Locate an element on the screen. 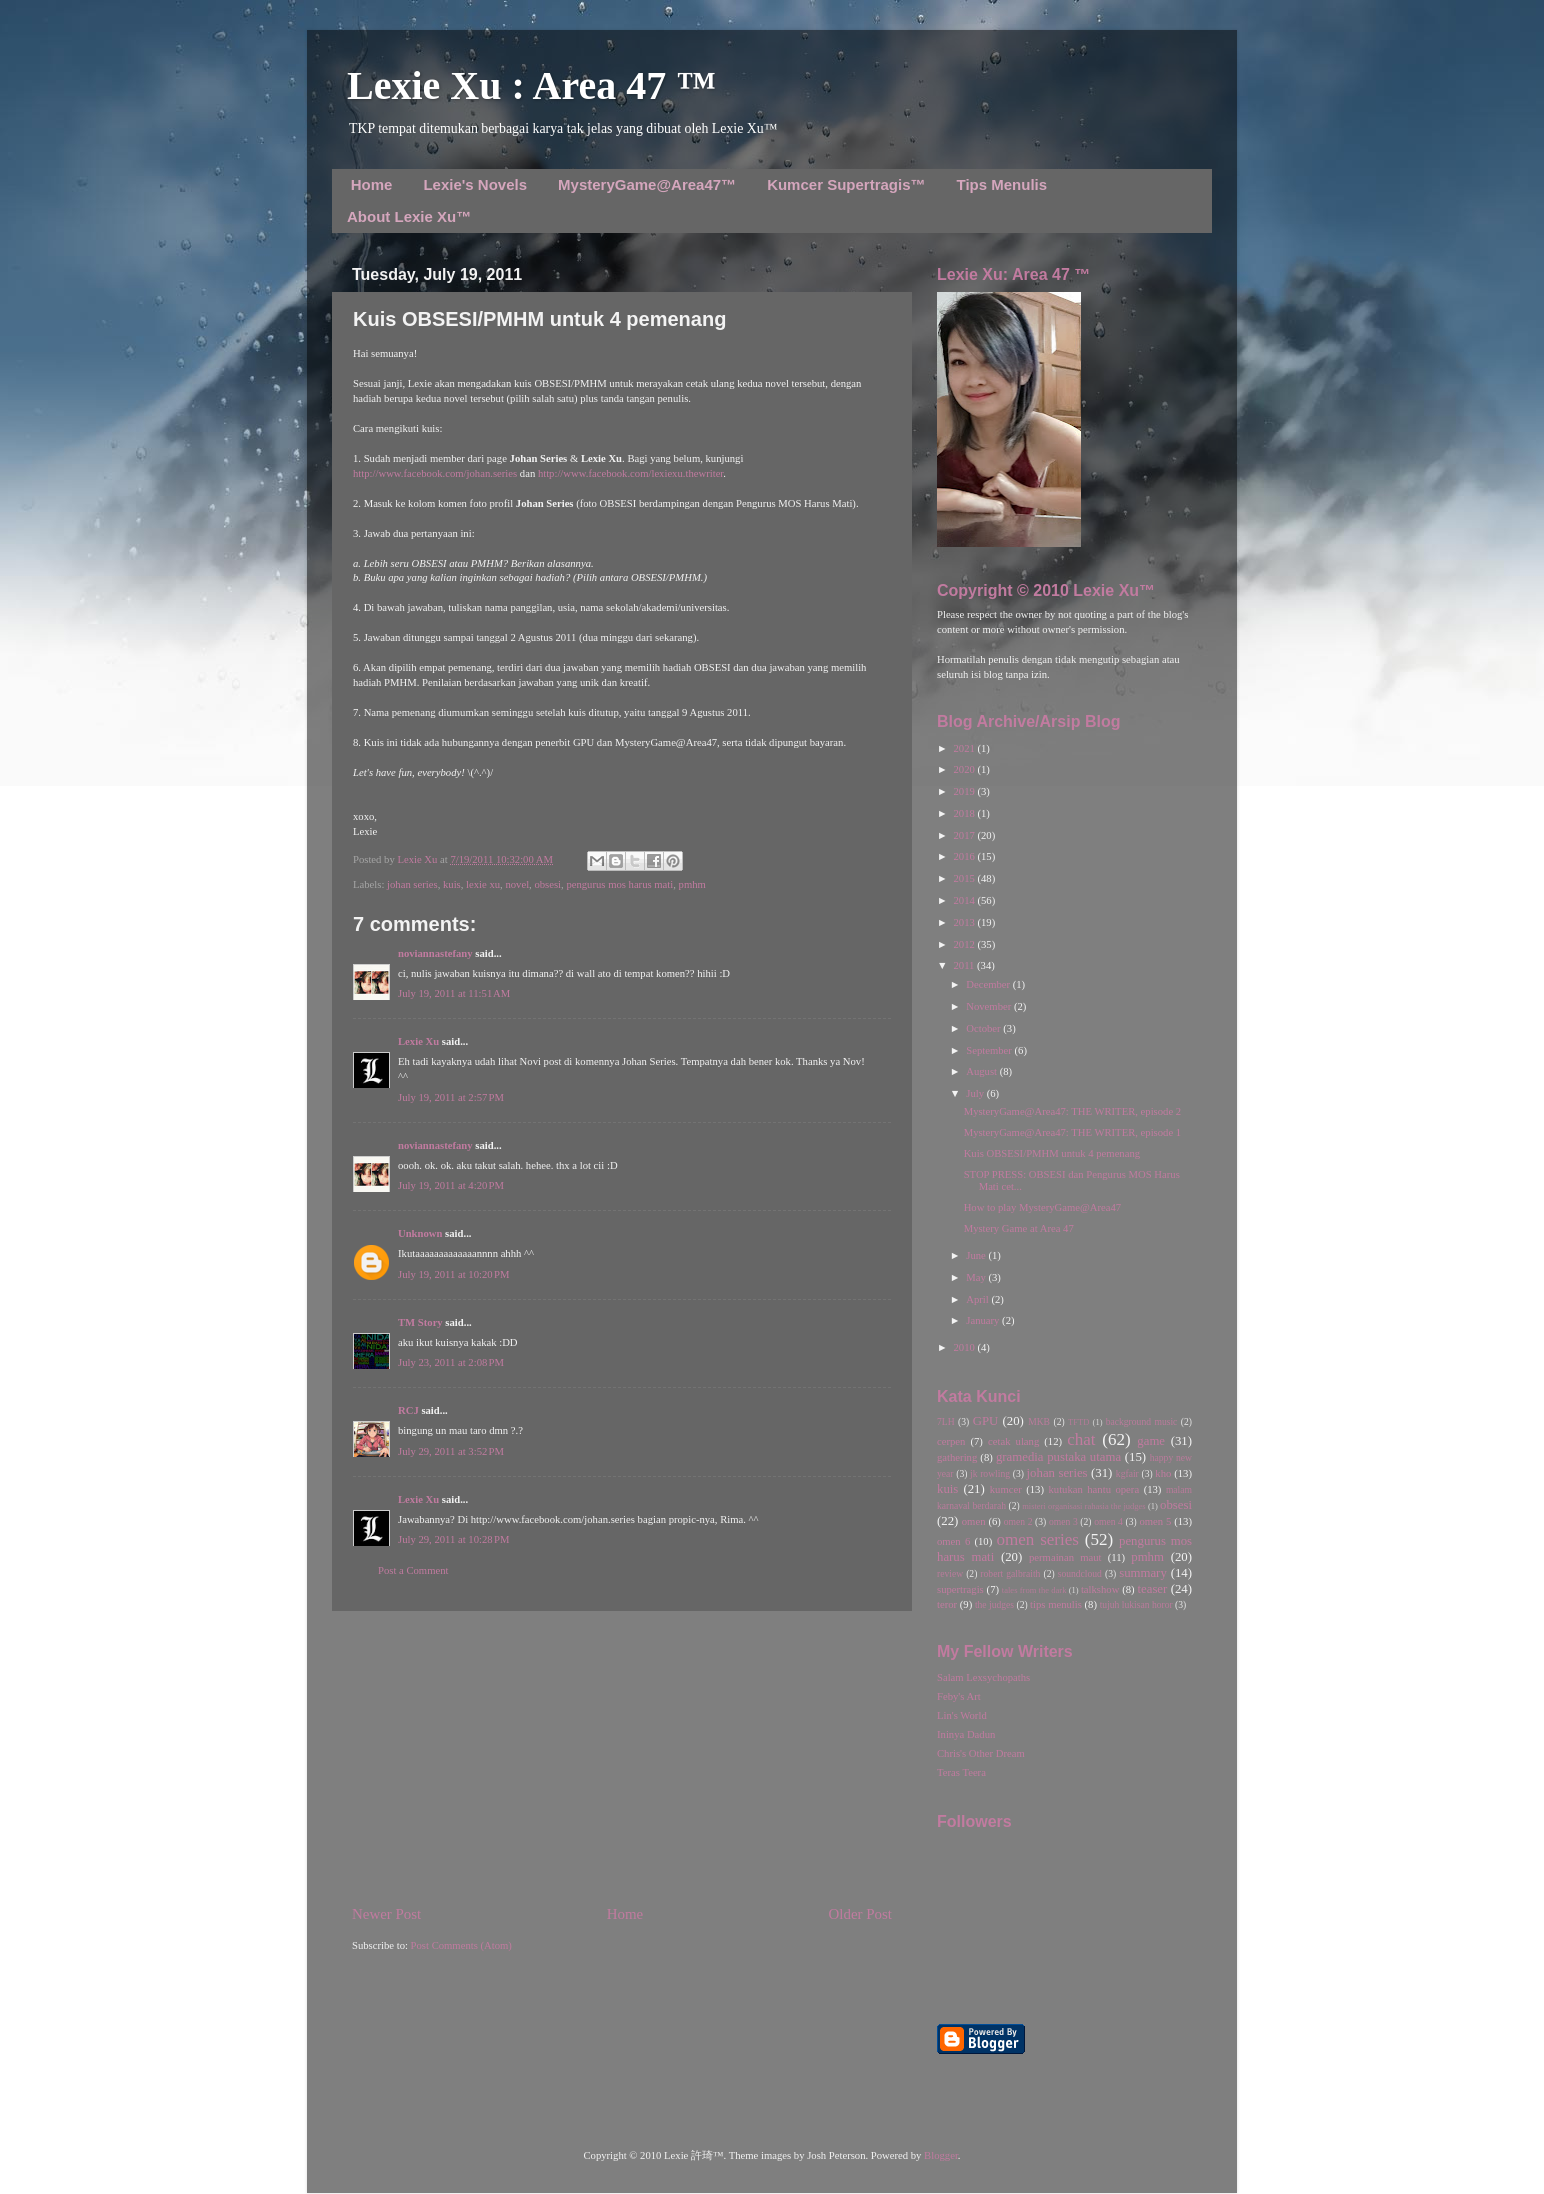 This screenshot has height=2194, width=1544. background music is located at coordinates (1142, 1421).